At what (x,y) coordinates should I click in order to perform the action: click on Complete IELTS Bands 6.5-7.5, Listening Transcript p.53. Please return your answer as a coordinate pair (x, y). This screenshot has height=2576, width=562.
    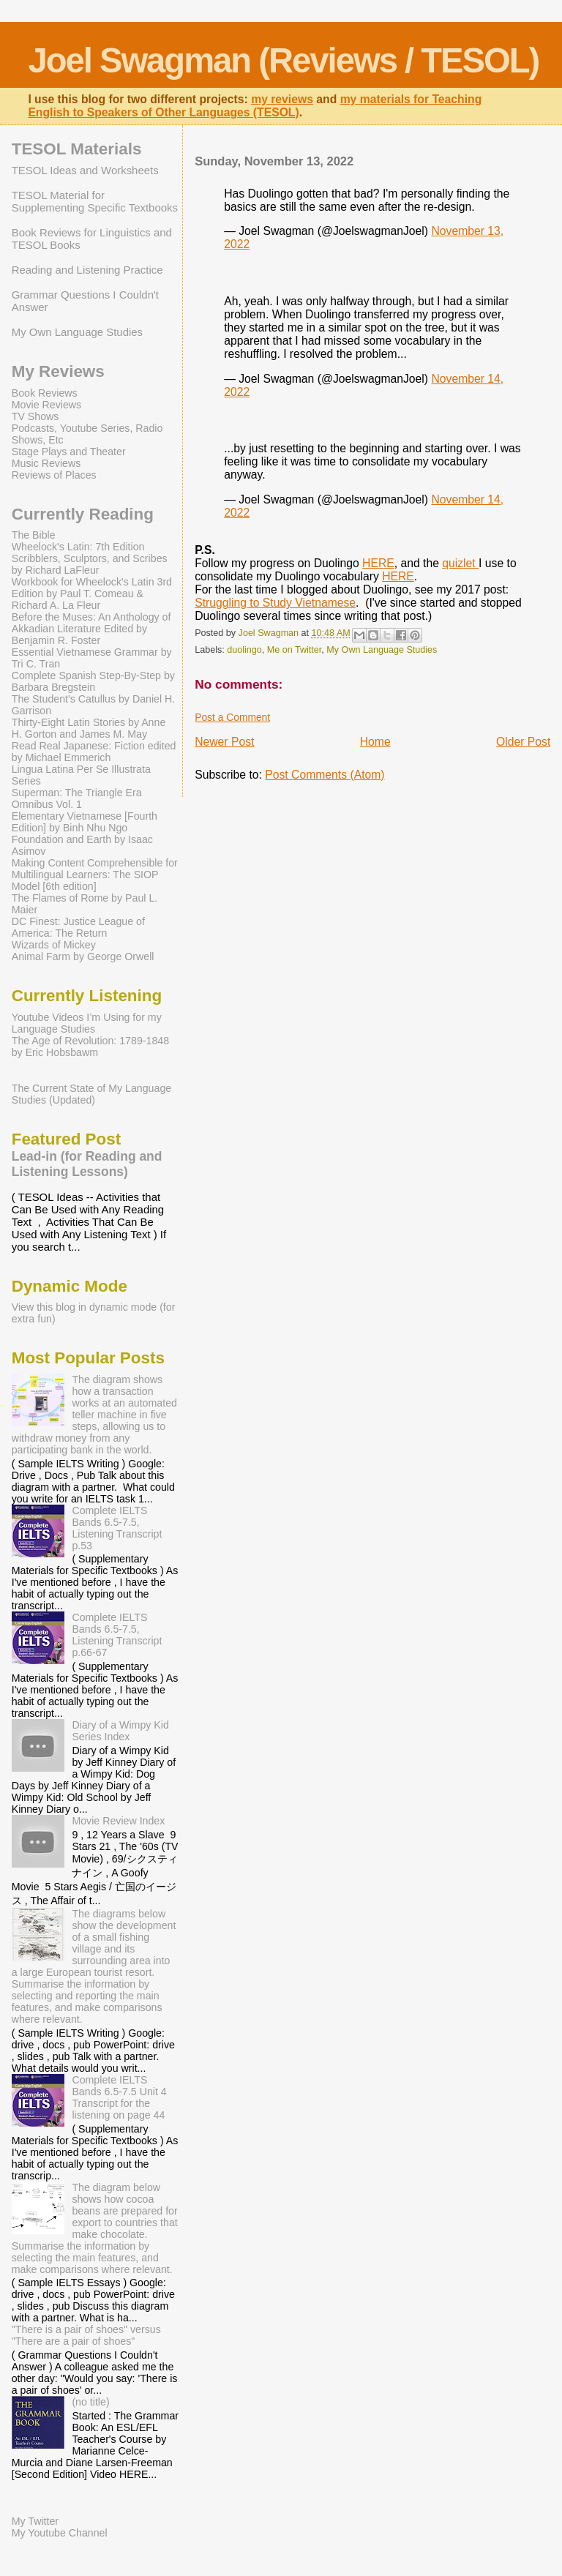
    Looking at the image, I should click on (117, 1528).